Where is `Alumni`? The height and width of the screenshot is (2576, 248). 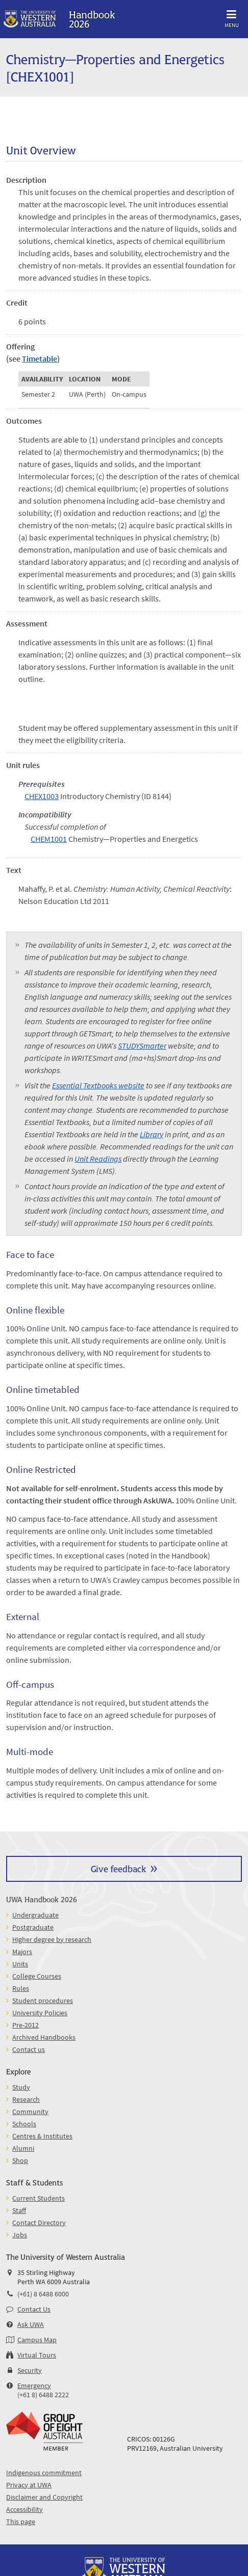
Alumni is located at coordinates (23, 2148).